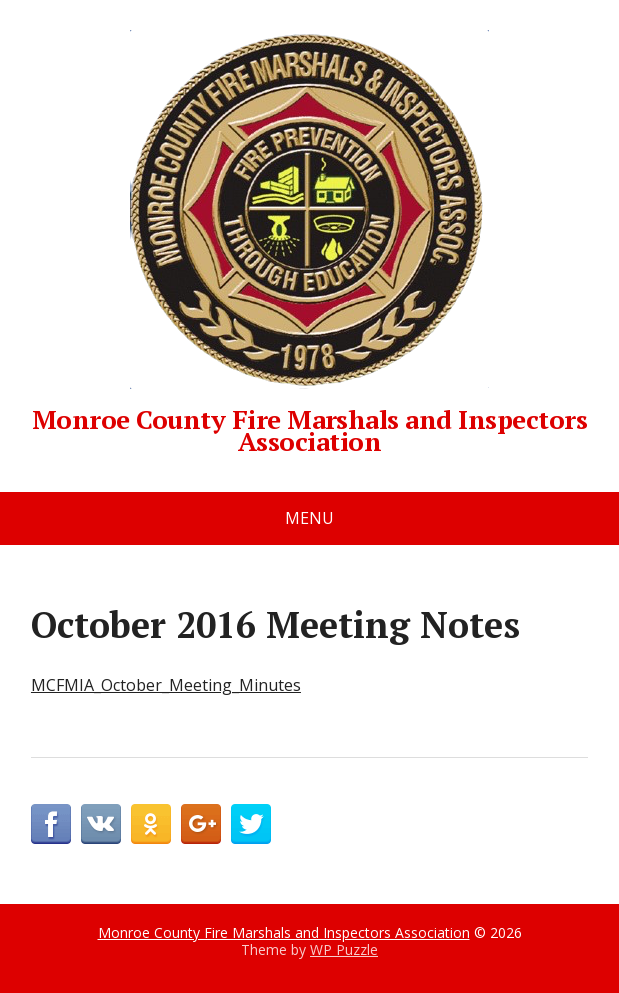  Describe the element at coordinates (166, 685) in the screenshot. I see `MCFMIA_October_Meeting_Minutes` at that location.